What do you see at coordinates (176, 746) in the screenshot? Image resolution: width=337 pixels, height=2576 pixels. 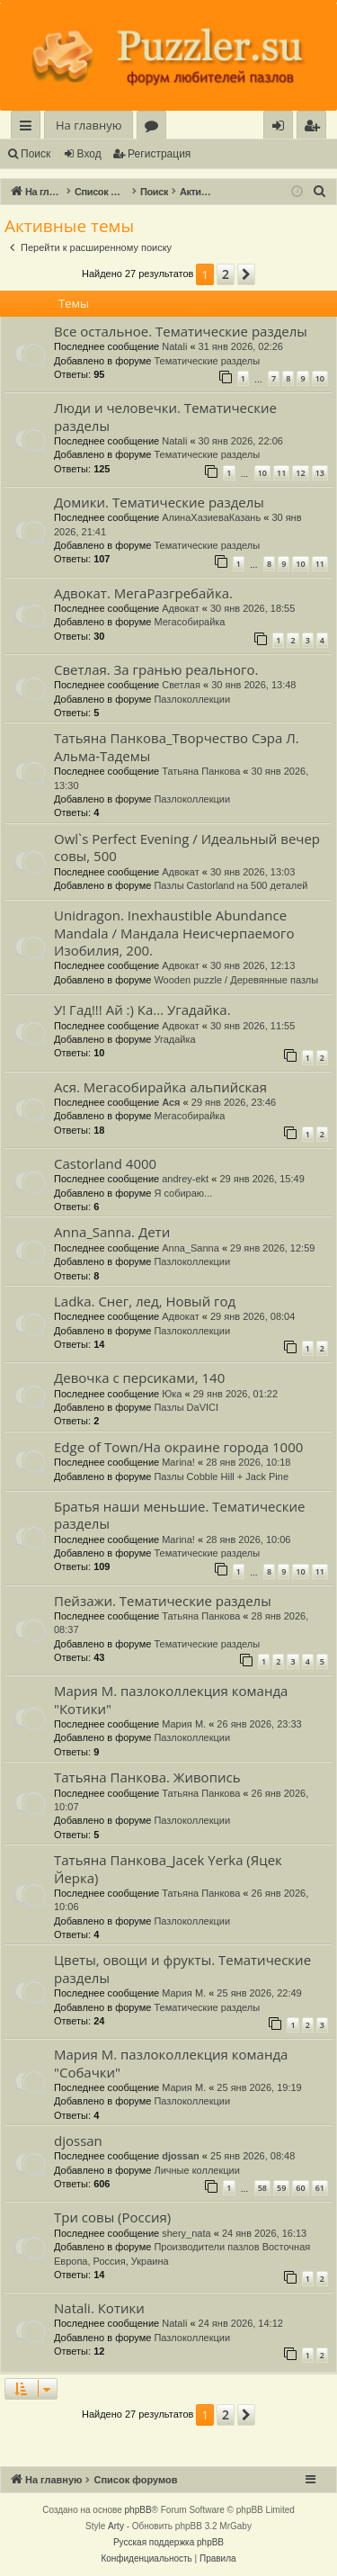 I see `Татьяна Панкова_Творчество Сэра Л. Альма-Тадемы` at bounding box center [176, 746].